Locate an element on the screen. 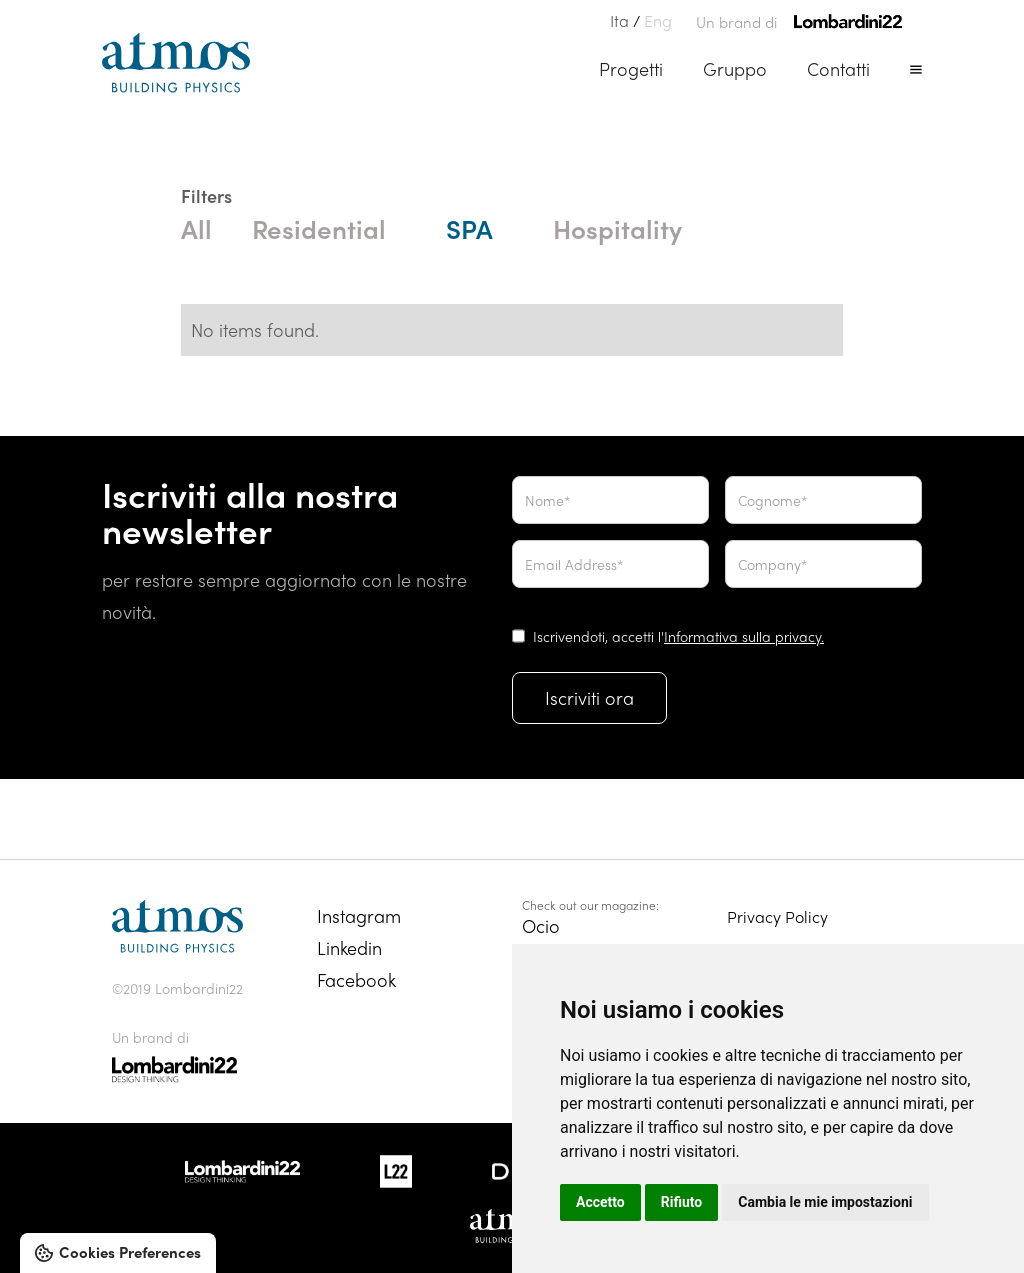 The height and width of the screenshot is (1273, 1024). Cambia le mie impostazioni [button] is located at coordinates (825, 1202).